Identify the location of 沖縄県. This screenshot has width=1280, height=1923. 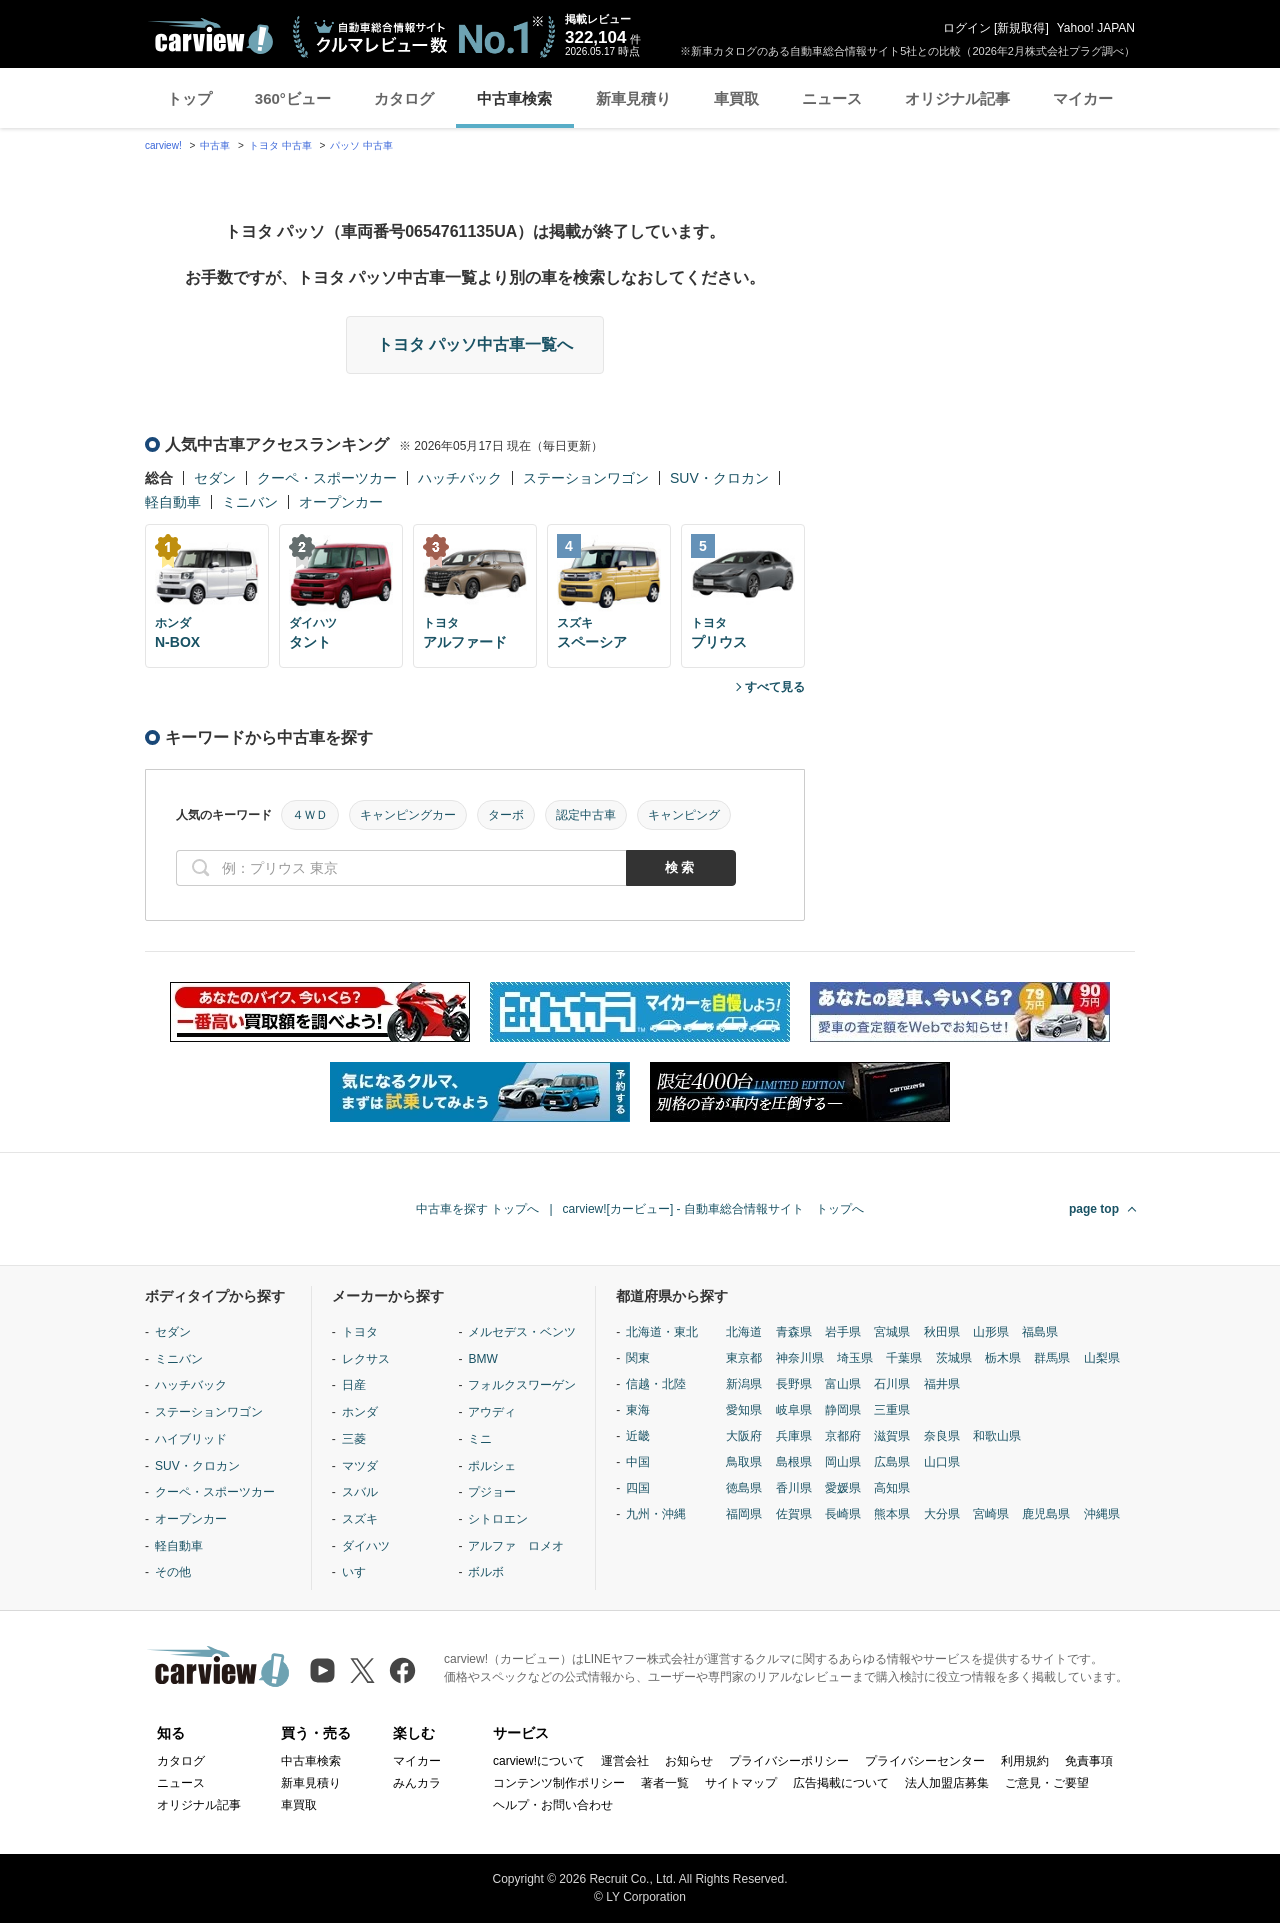
(1102, 1514).